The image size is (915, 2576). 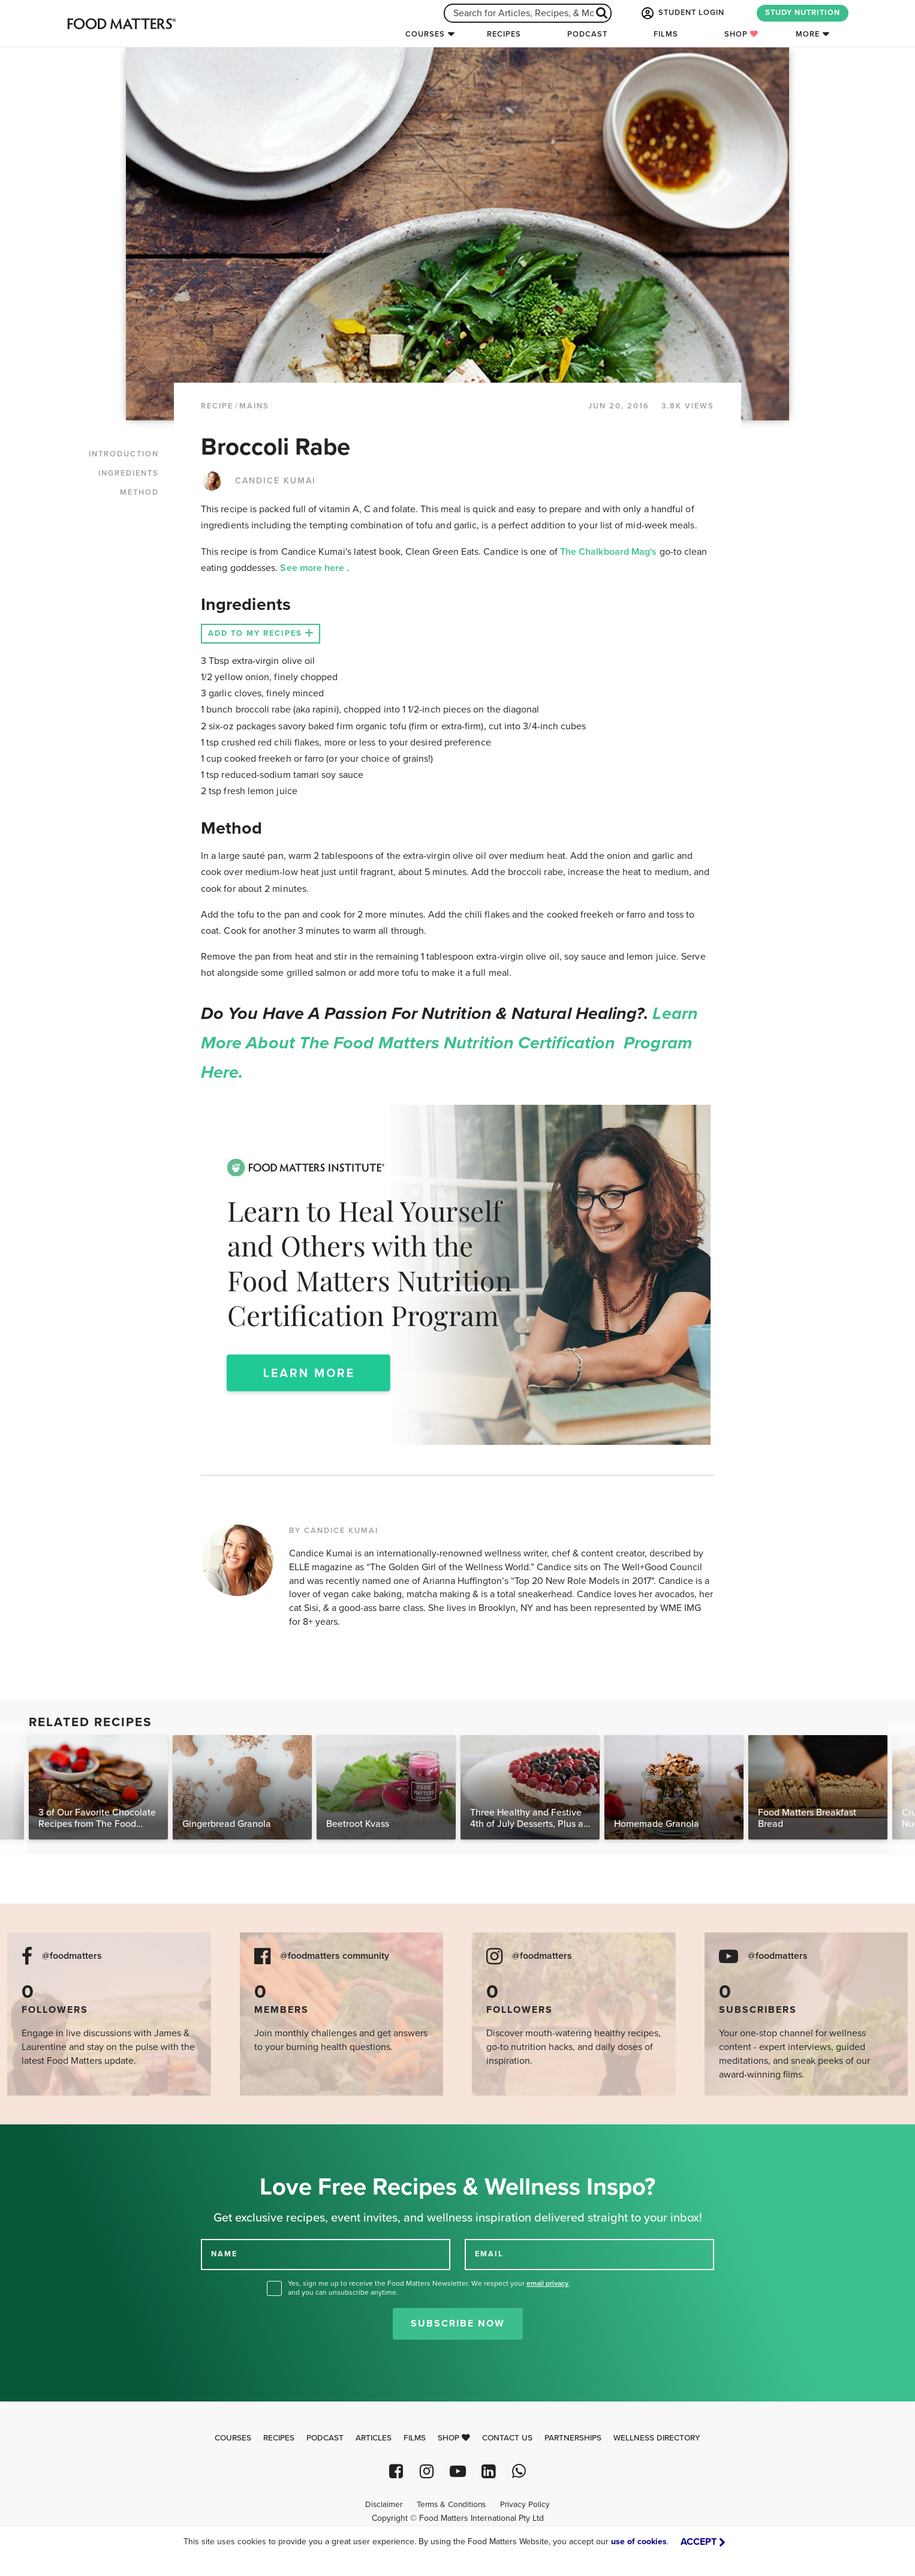 What do you see at coordinates (451, 2504) in the screenshot?
I see `Terms & Conditions` at bounding box center [451, 2504].